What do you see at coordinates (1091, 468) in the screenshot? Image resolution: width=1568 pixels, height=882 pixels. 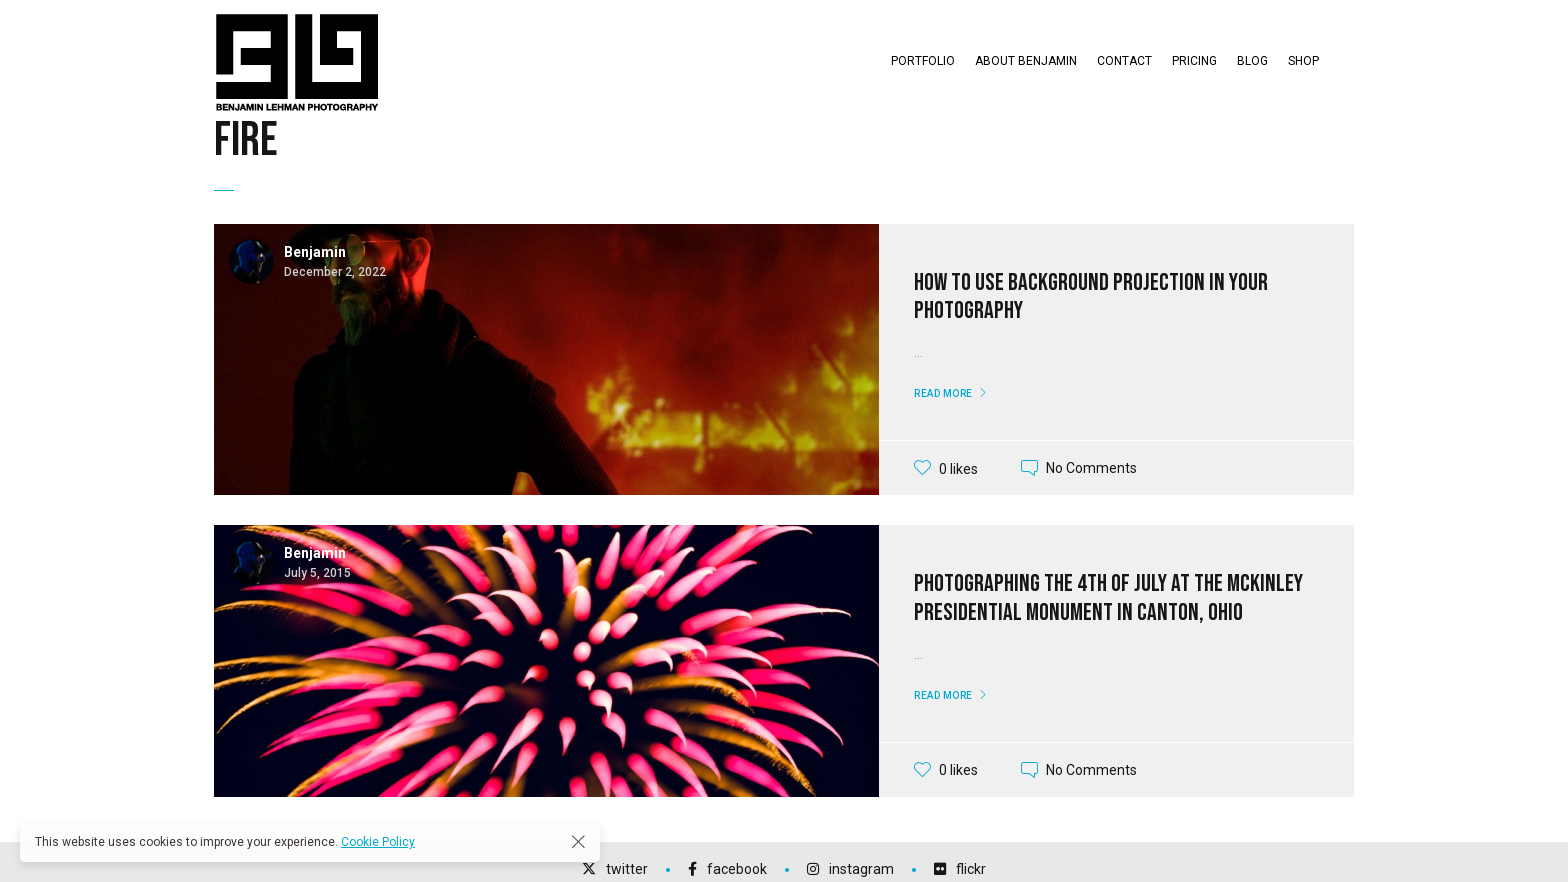 I see `No Comments` at bounding box center [1091, 468].